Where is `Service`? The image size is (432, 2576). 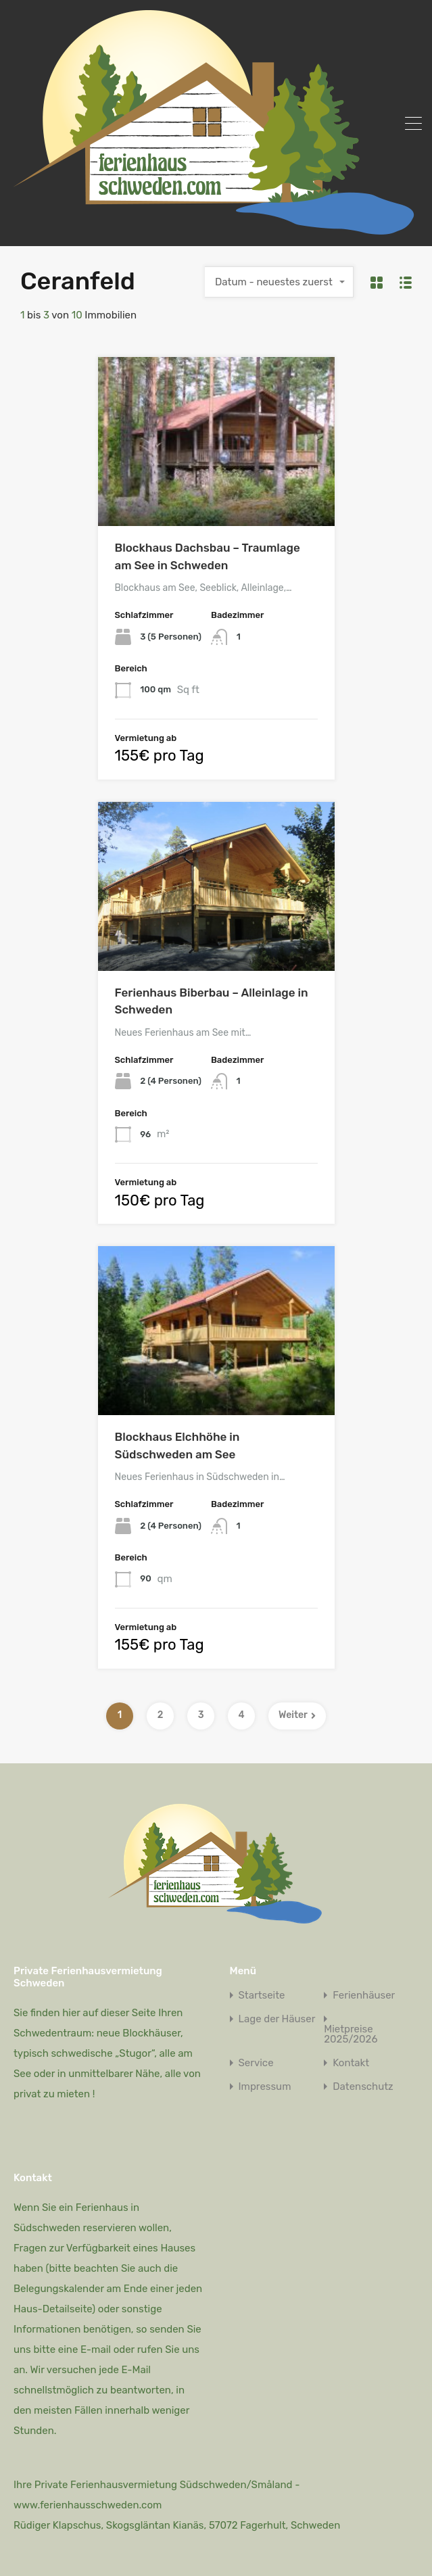
Service is located at coordinates (256, 2063).